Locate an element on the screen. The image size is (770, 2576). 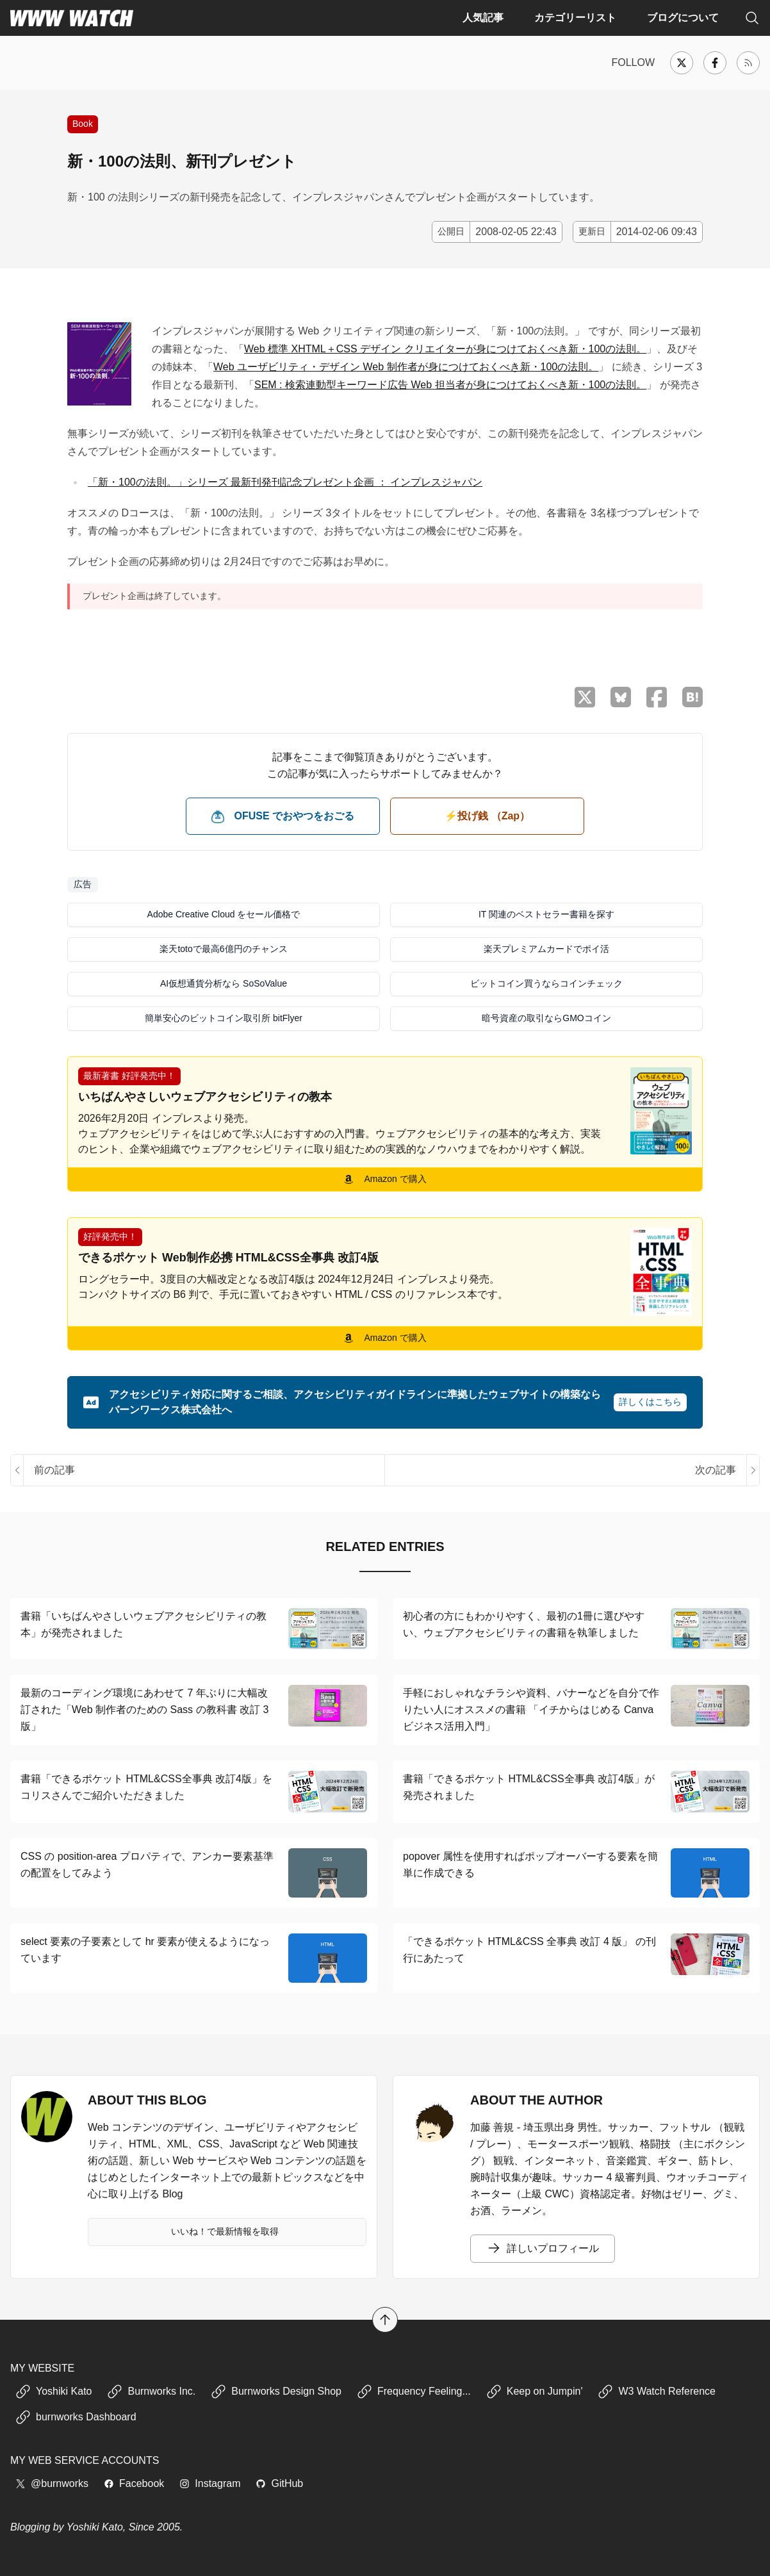
[Bluesky でシェア] is located at coordinates (620, 697).